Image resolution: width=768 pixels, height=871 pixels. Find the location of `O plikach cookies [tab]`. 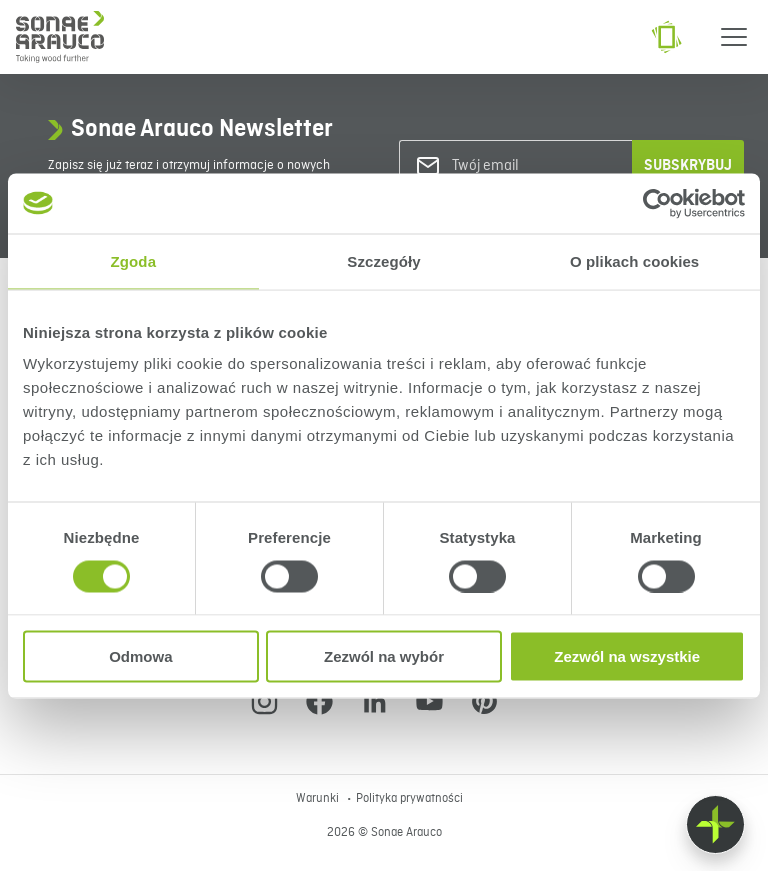

O plikach cookies [tab] is located at coordinates (634, 260).